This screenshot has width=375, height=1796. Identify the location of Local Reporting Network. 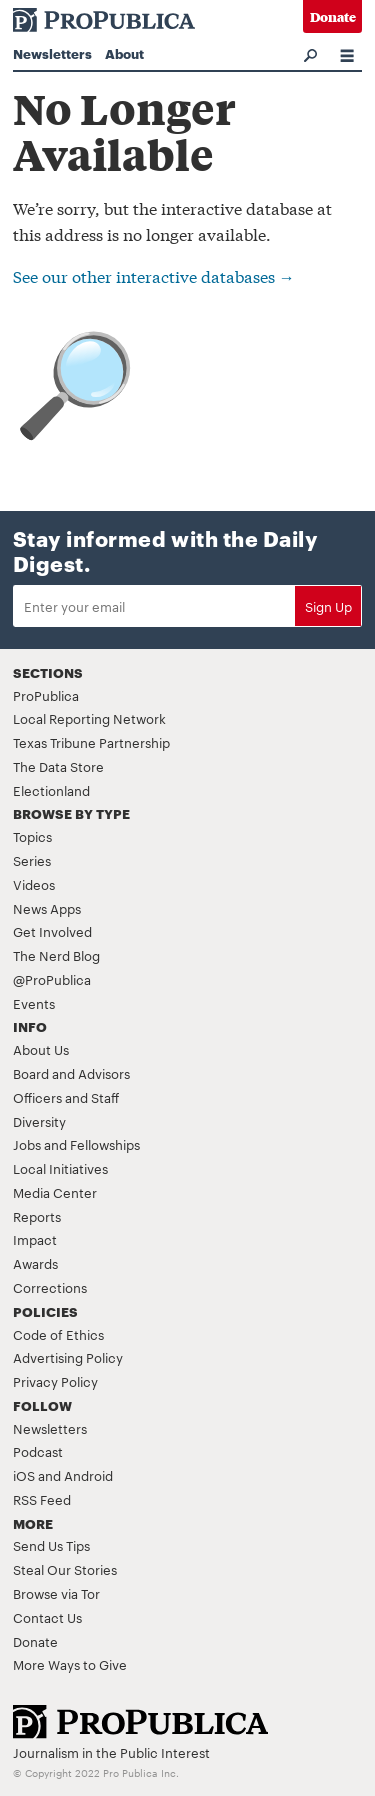
(89, 718).